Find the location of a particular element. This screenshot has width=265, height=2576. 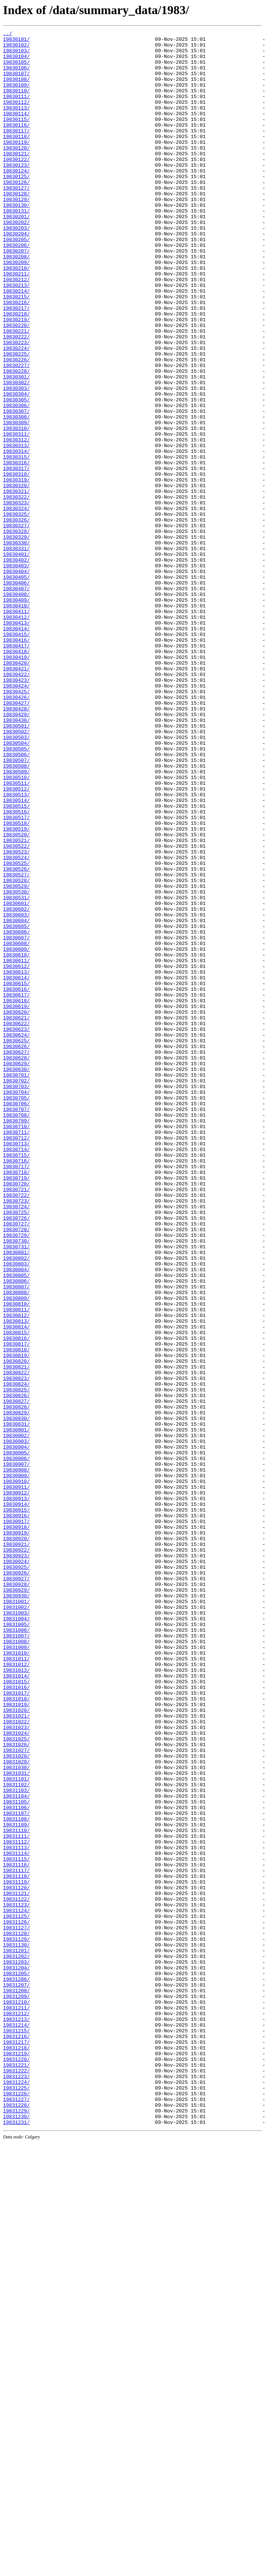

19830803/ is located at coordinates (16, 1510).